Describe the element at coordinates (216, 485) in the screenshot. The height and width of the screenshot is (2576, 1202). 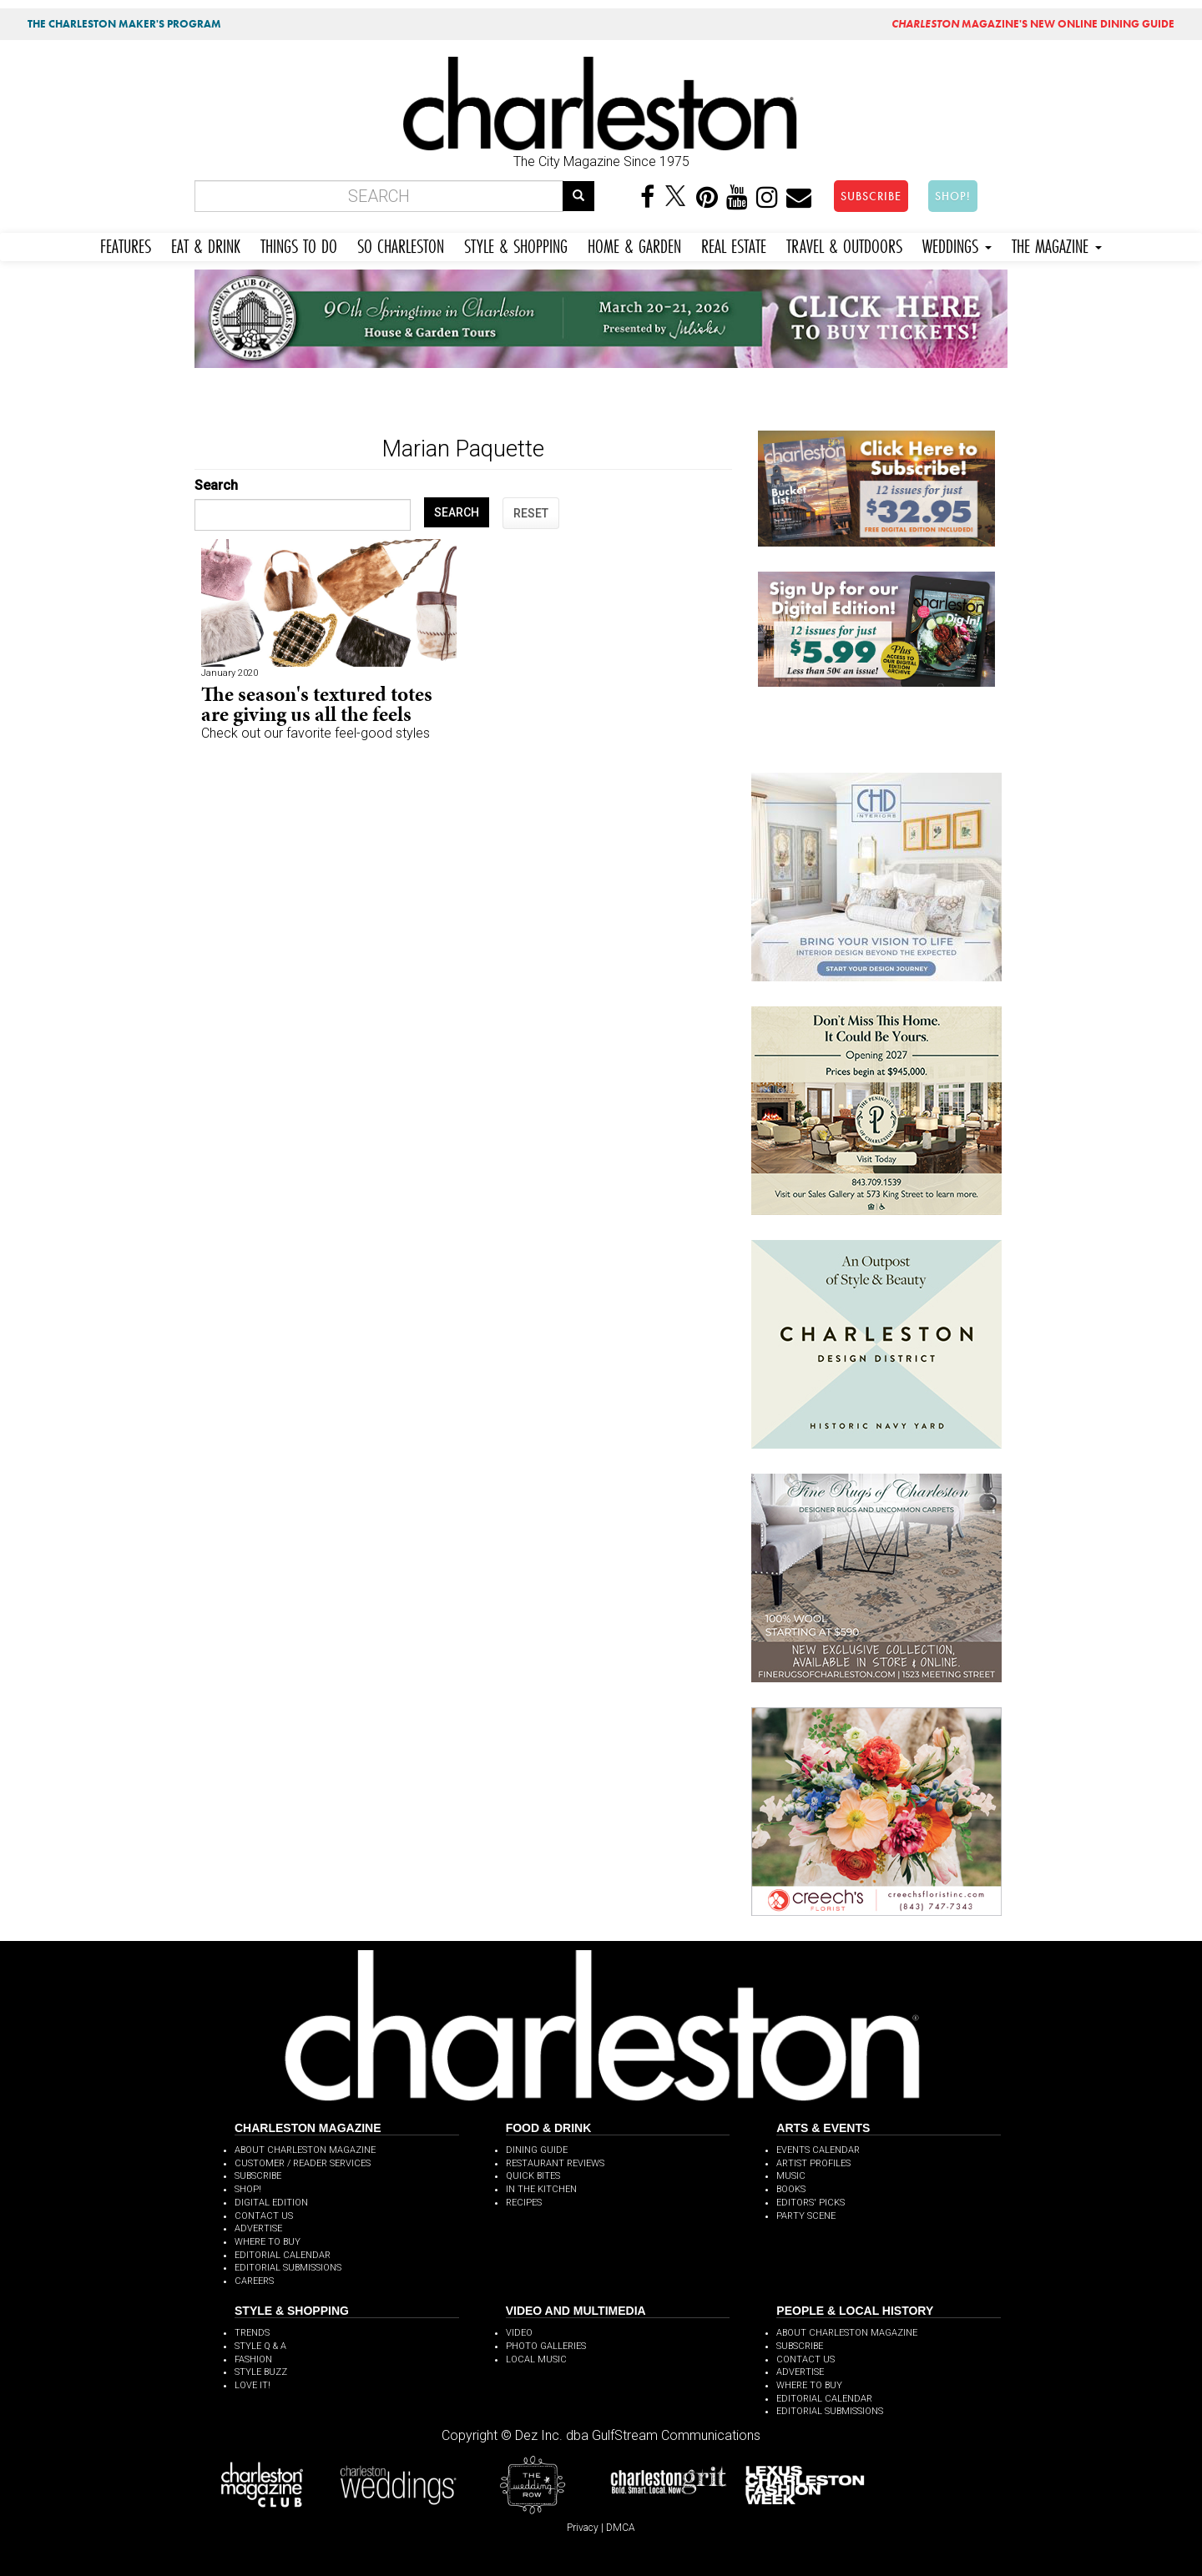
I see `Search` at that location.